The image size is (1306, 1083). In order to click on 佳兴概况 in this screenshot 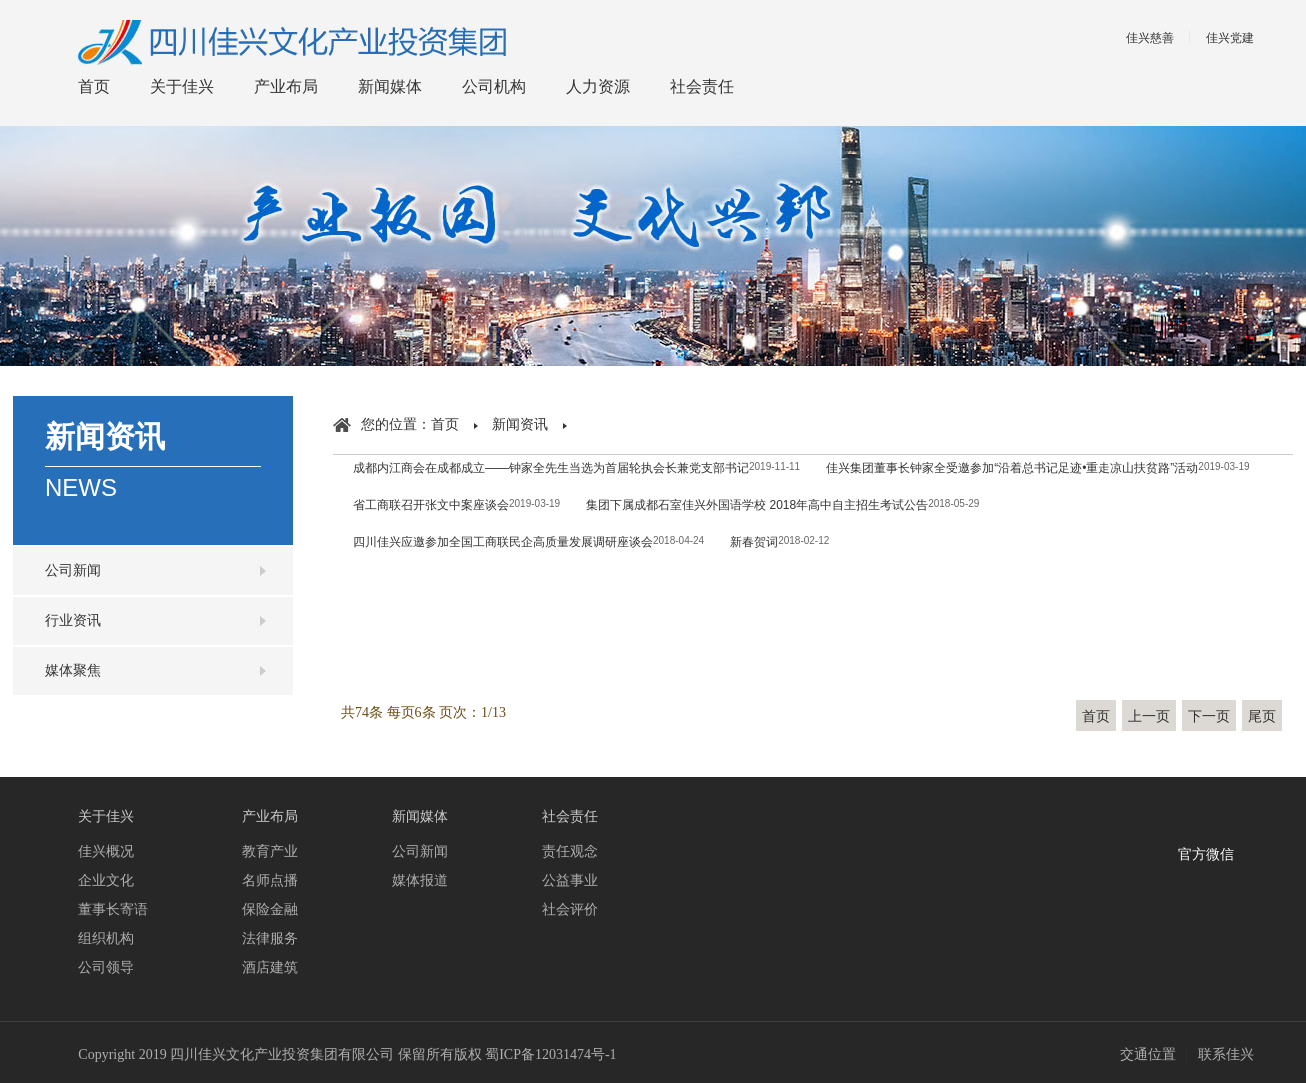, I will do `click(106, 851)`.